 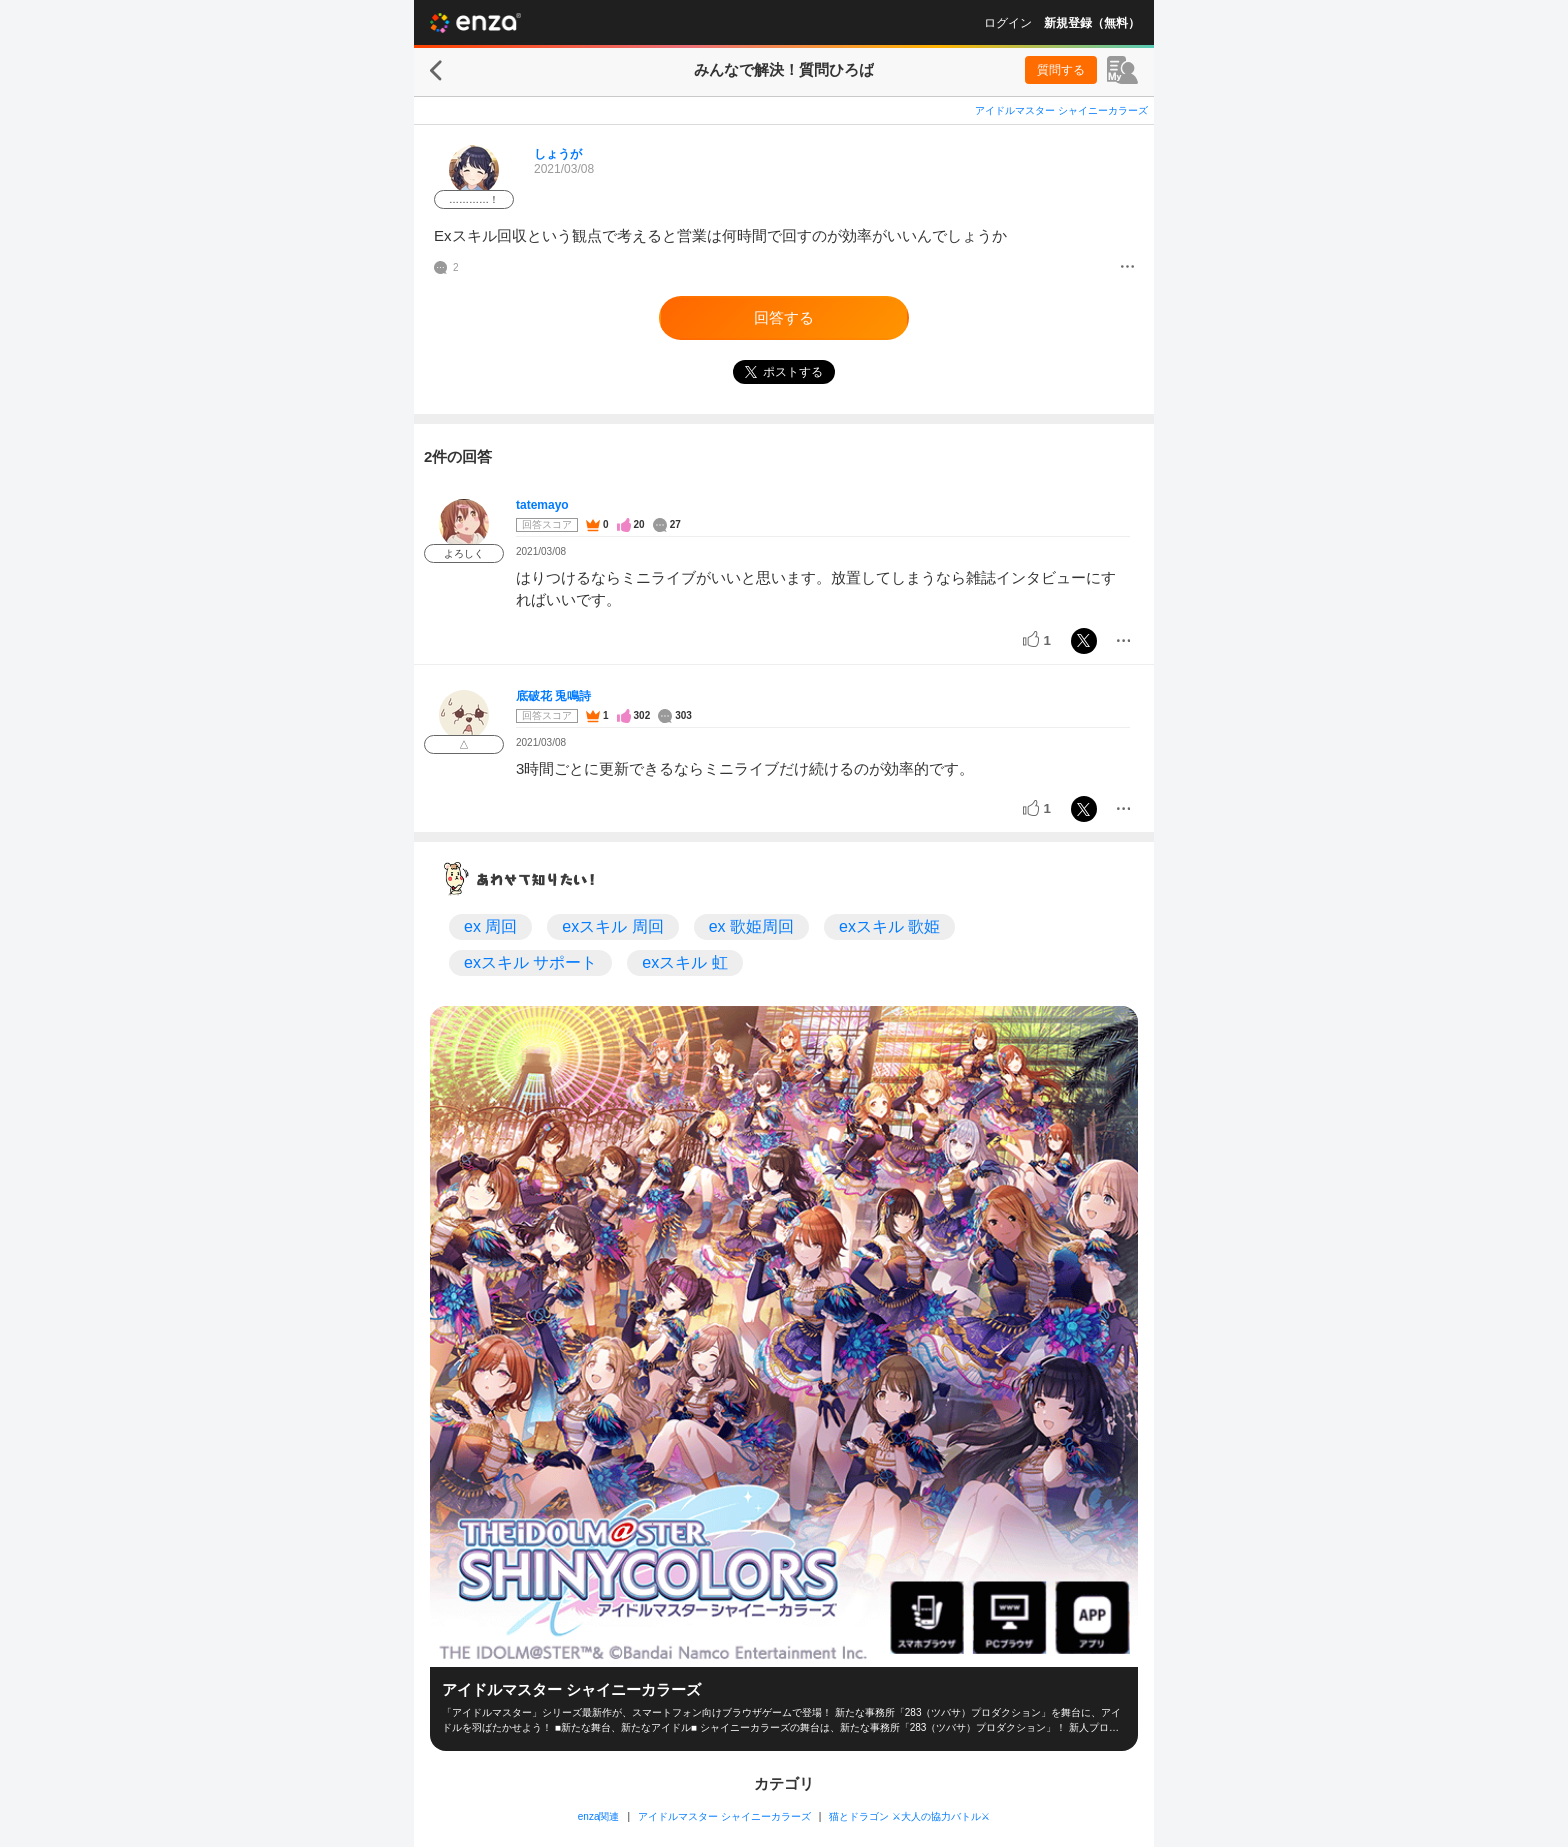 What do you see at coordinates (1061, 70) in the screenshot?
I see `質問する` at bounding box center [1061, 70].